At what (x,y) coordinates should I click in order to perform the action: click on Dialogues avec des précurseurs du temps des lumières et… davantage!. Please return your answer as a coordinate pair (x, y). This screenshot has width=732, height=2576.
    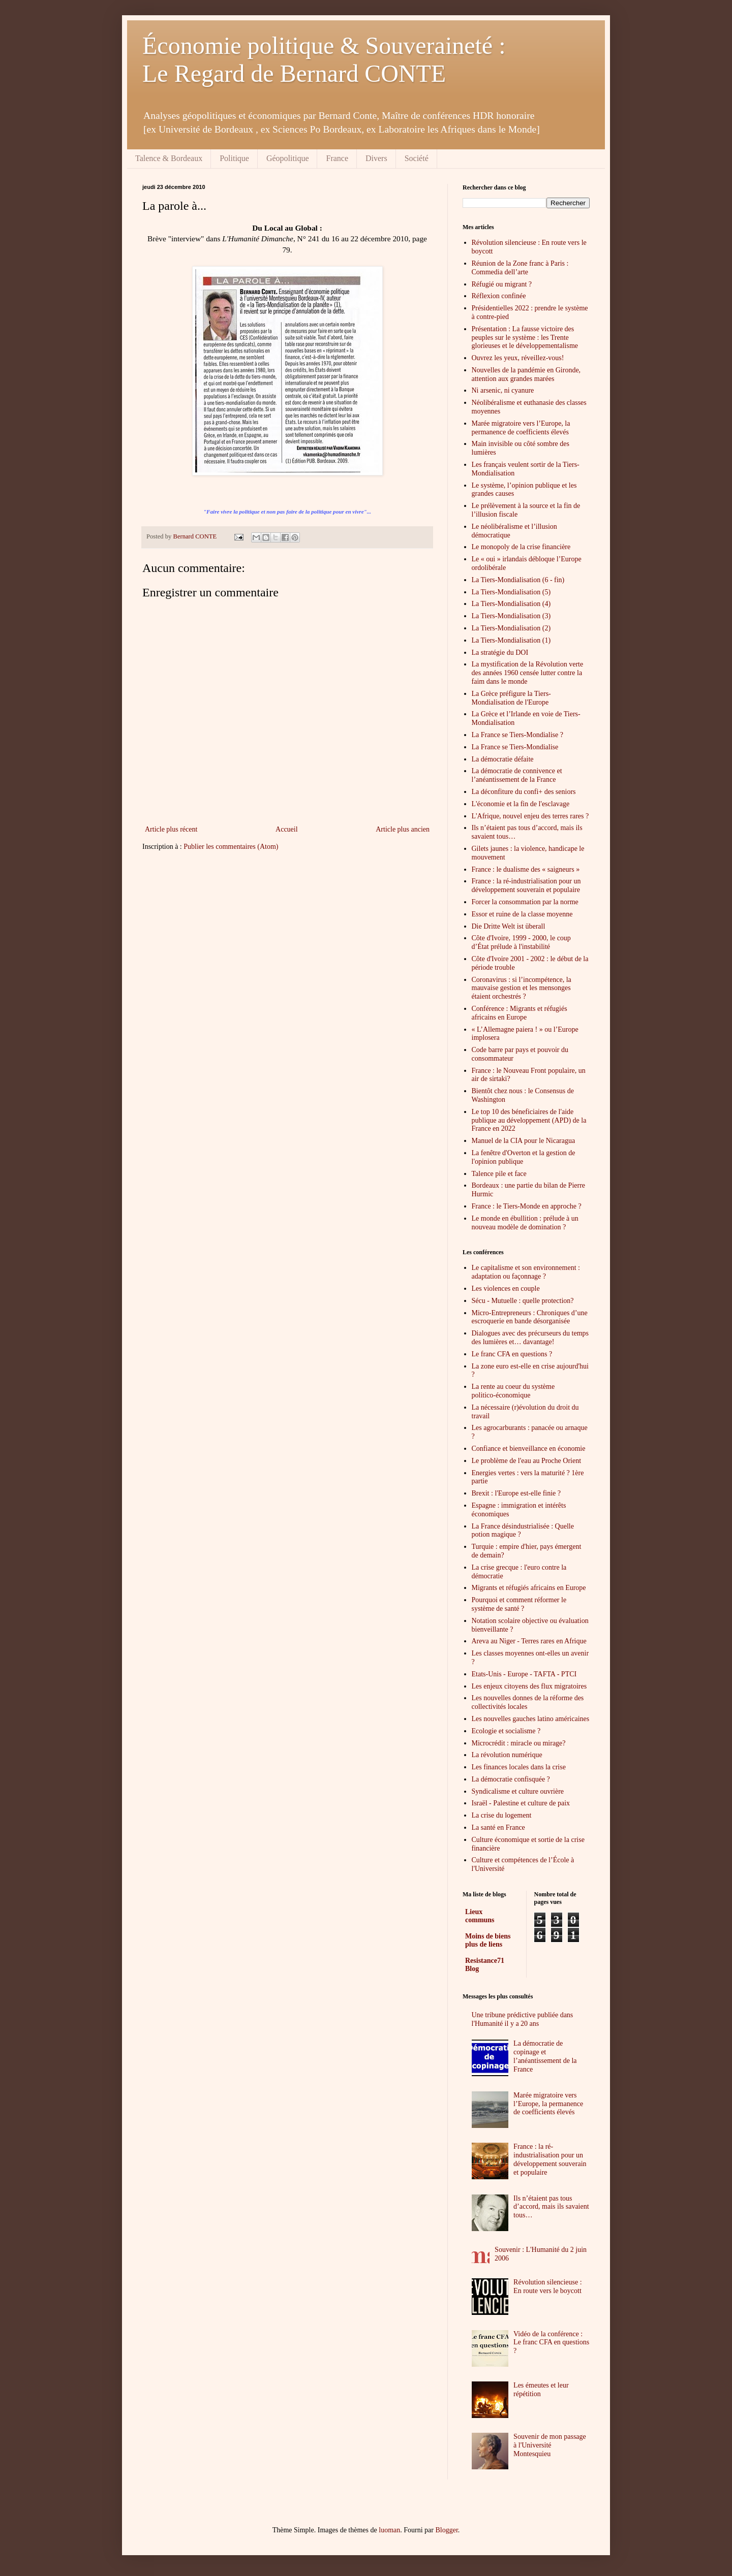
    Looking at the image, I should click on (530, 1337).